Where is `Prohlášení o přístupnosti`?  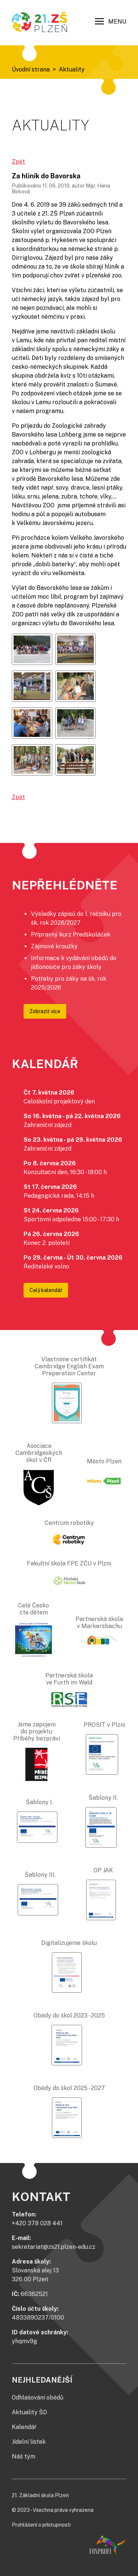 Prohlášení o přístupnosti is located at coordinates (41, 2525).